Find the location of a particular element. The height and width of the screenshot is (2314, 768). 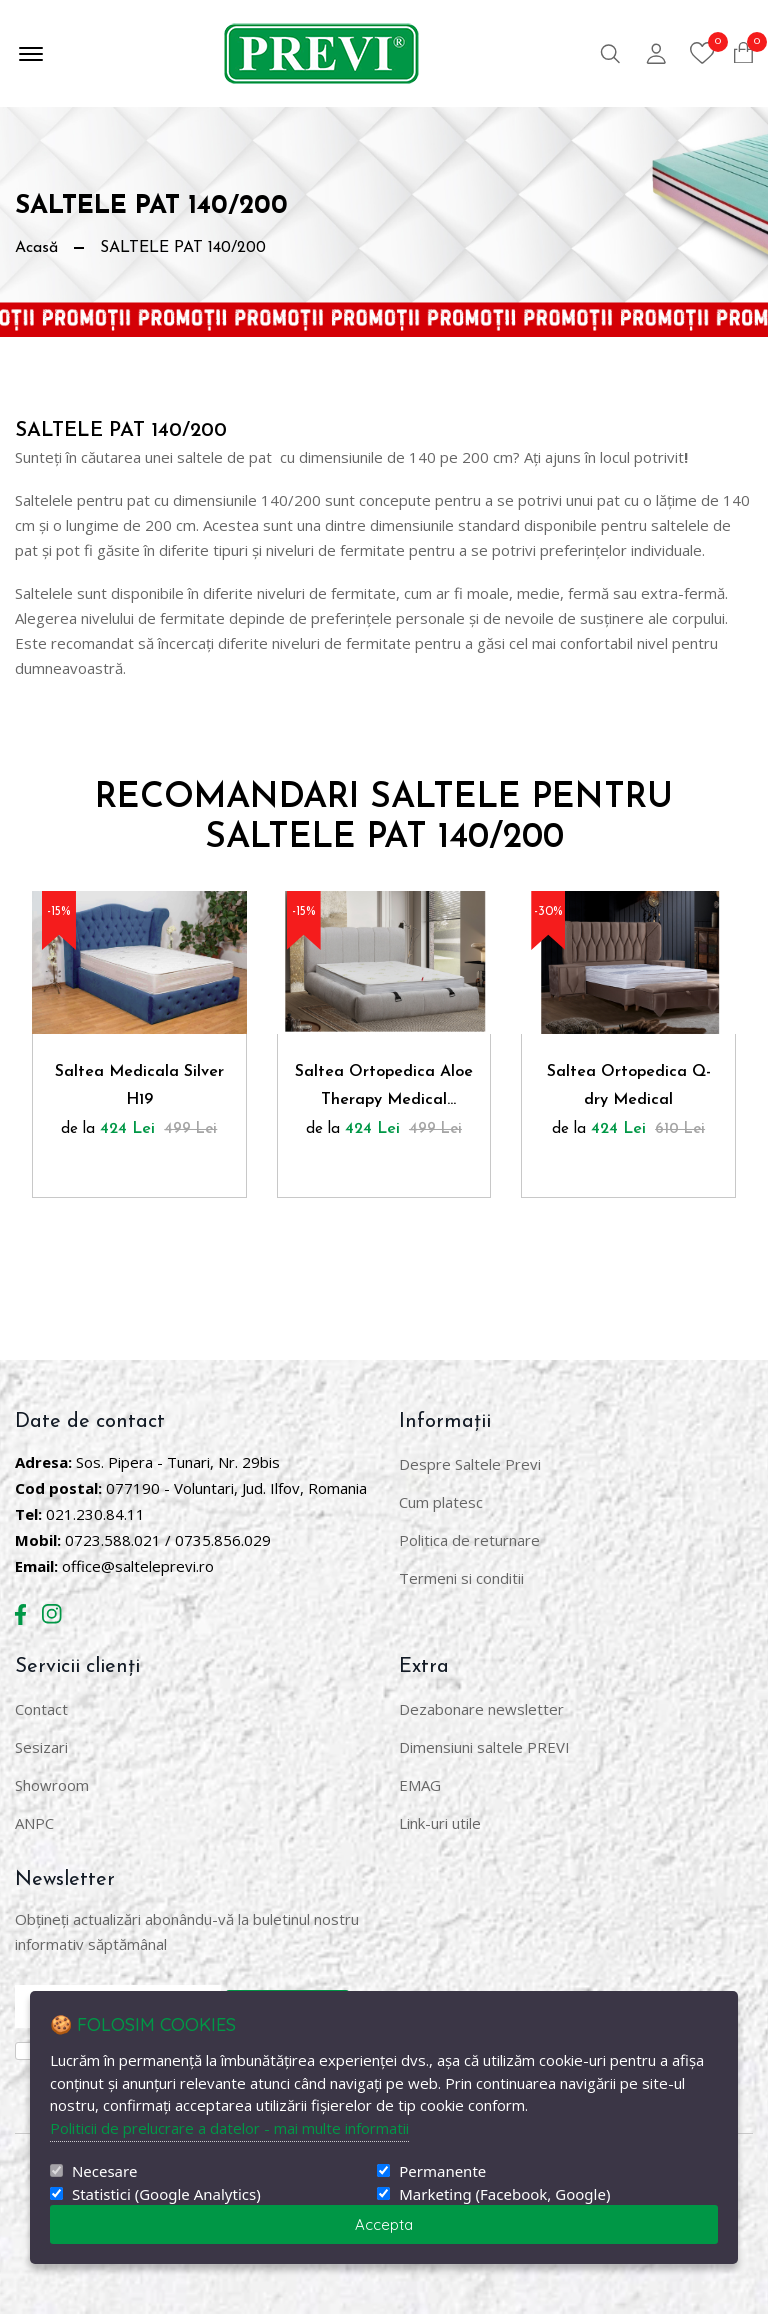

Despre Saltele Previ is located at coordinates (470, 1464).